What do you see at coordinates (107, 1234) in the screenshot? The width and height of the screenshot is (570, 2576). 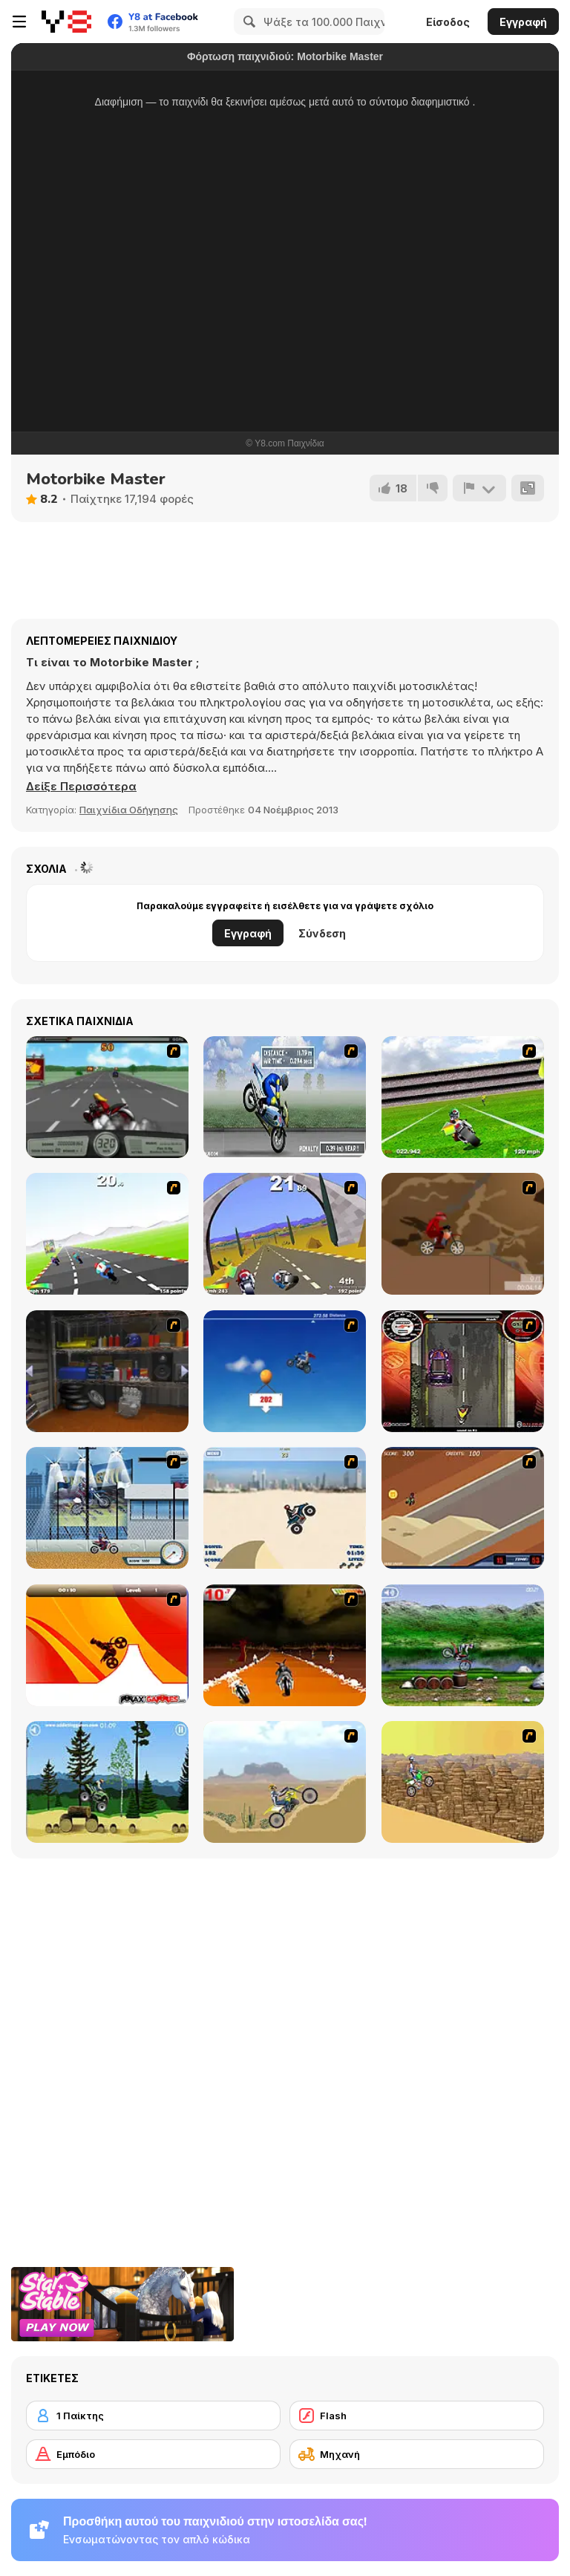 I see `[Turbo Spirit]` at bounding box center [107, 1234].